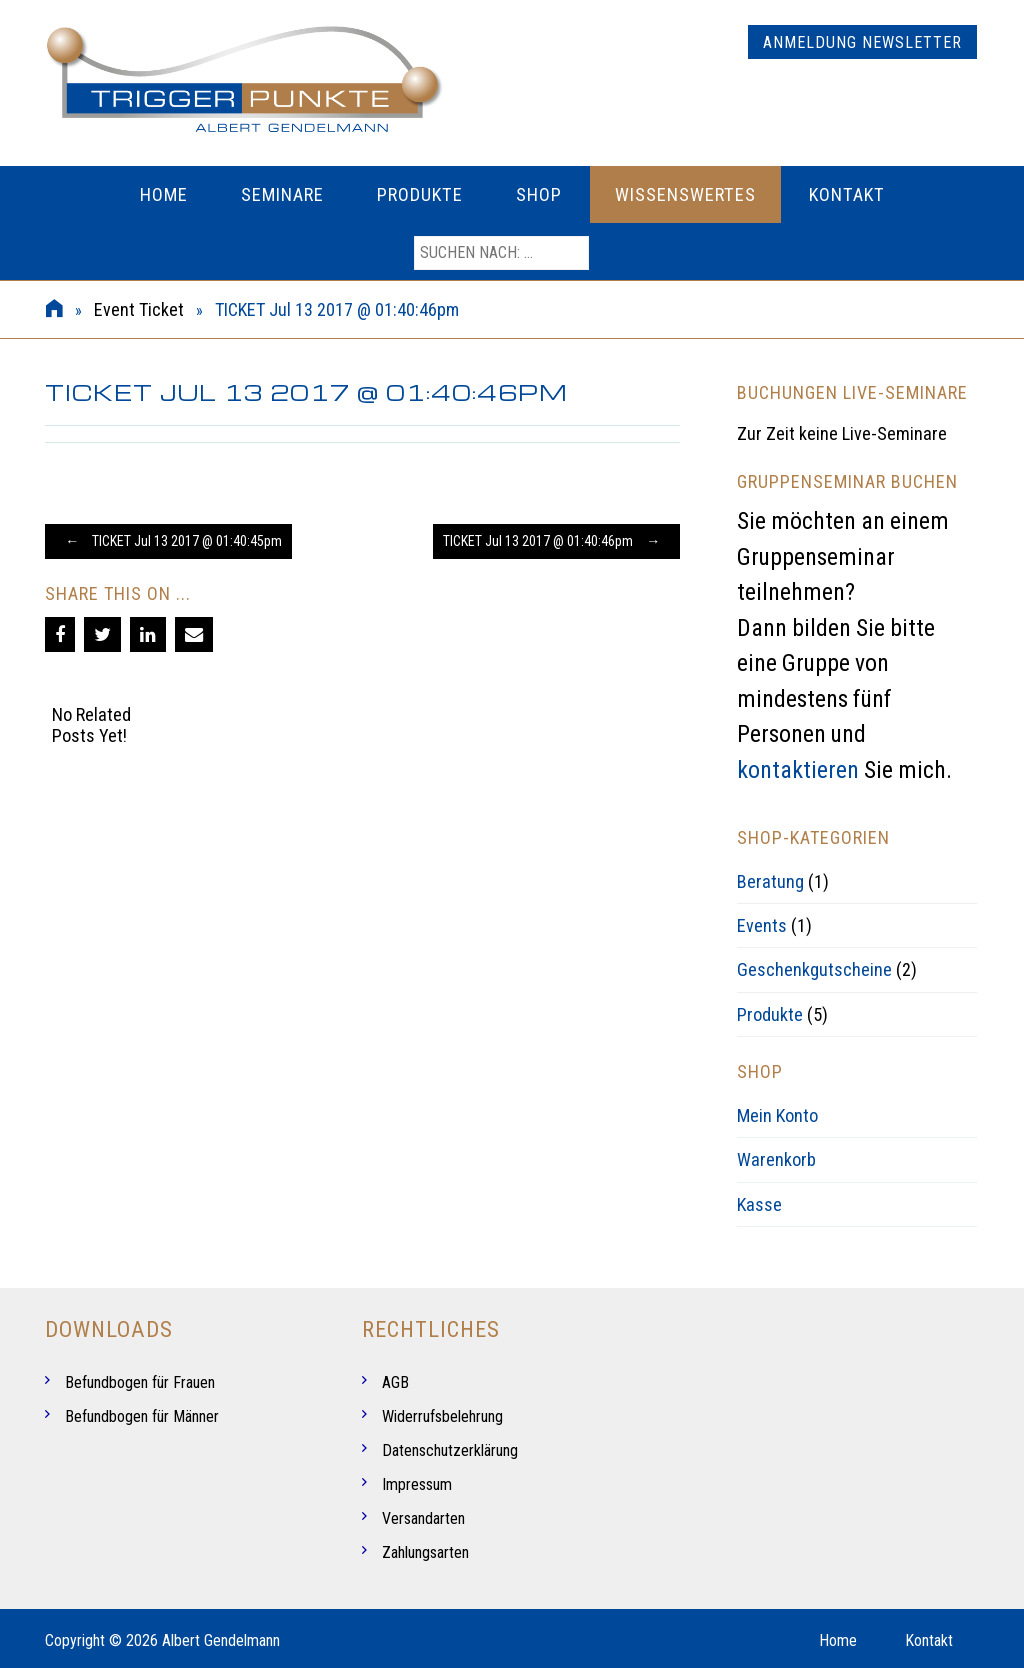 The height and width of the screenshot is (1668, 1024). I want to click on Produkte, so click(420, 194).